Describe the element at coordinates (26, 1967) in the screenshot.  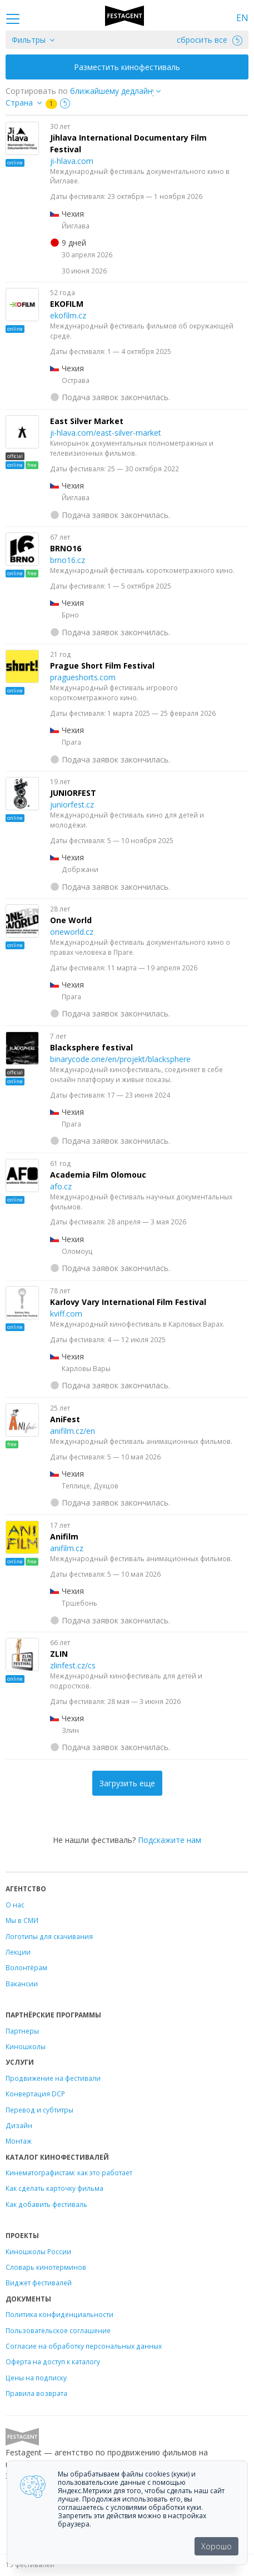
I see `Волонтёрам` at that location.